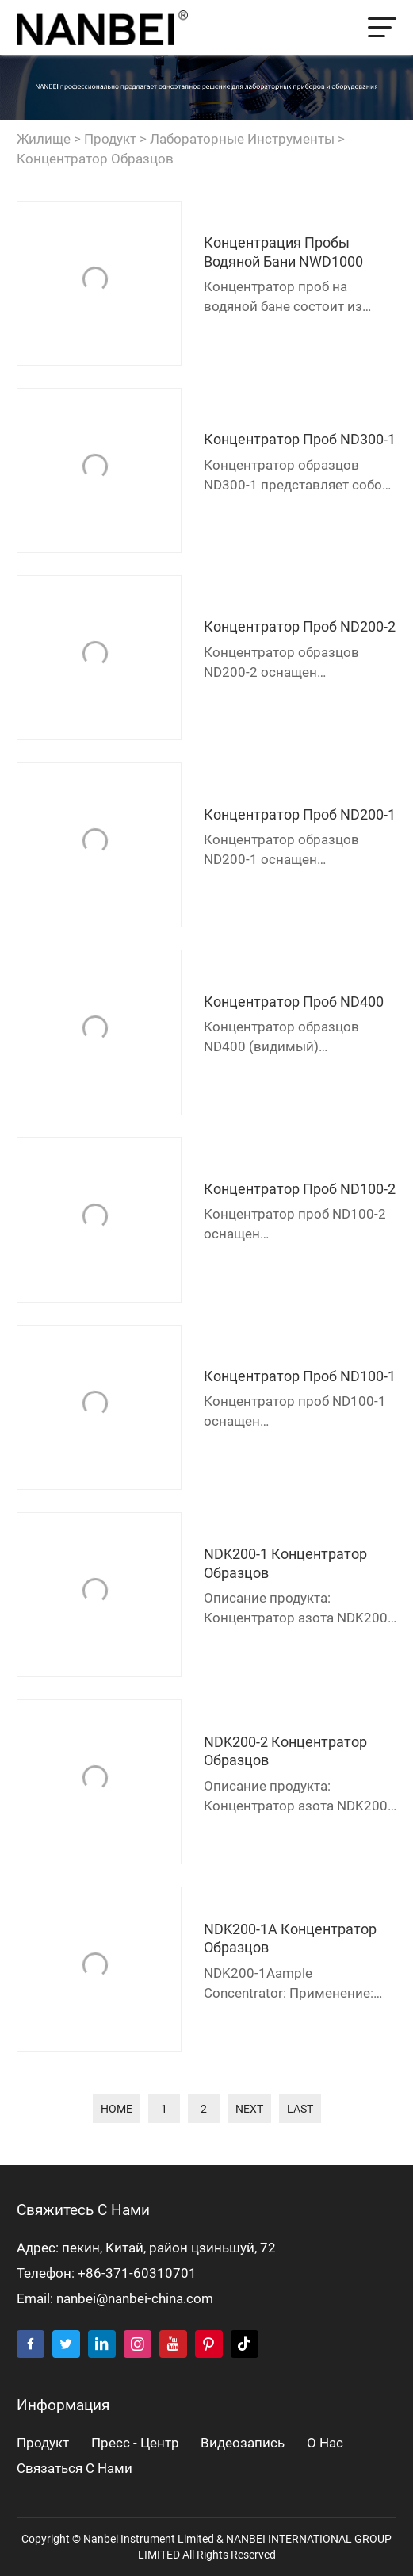 The width and height of the screenshot is (413, 2576). I want to click on nanbei@nanbei-china.com, so click(134, 2298).